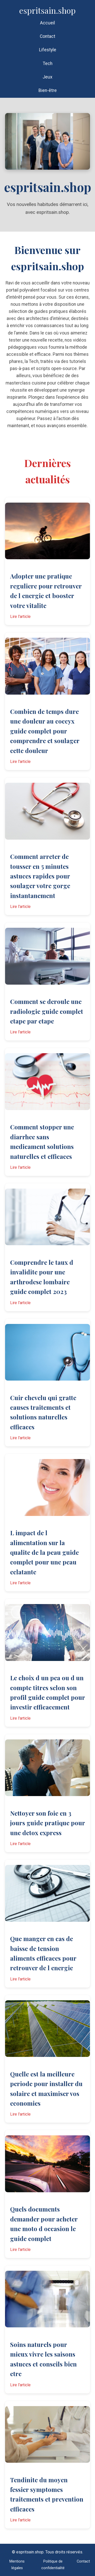  I want to click on Jeux, so click(47, 76).